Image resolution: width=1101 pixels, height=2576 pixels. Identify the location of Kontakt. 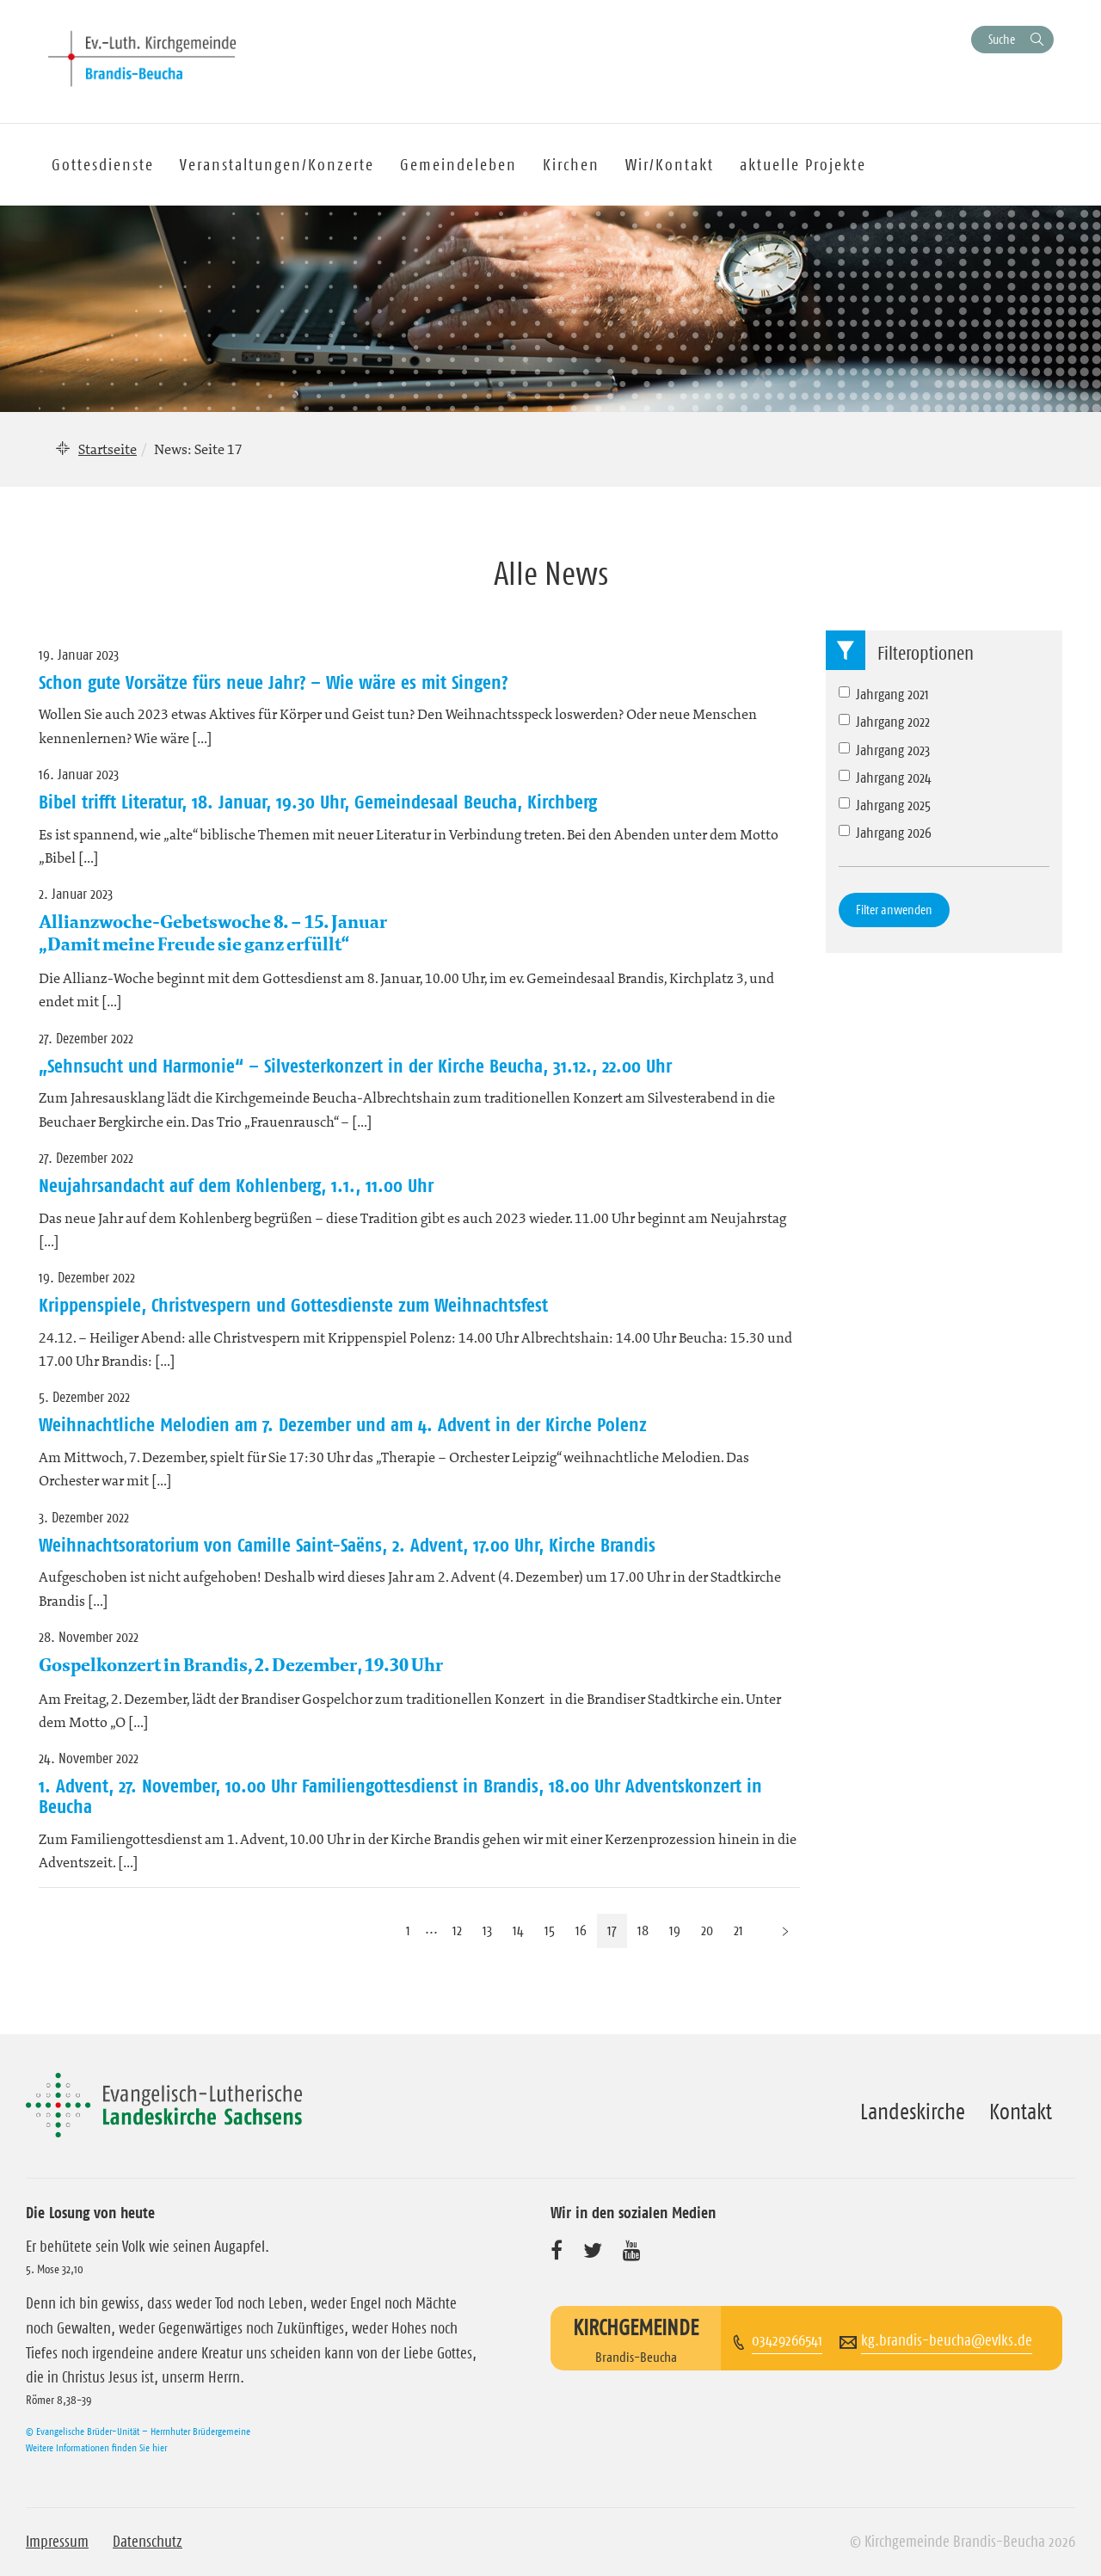
(1020, 2111).